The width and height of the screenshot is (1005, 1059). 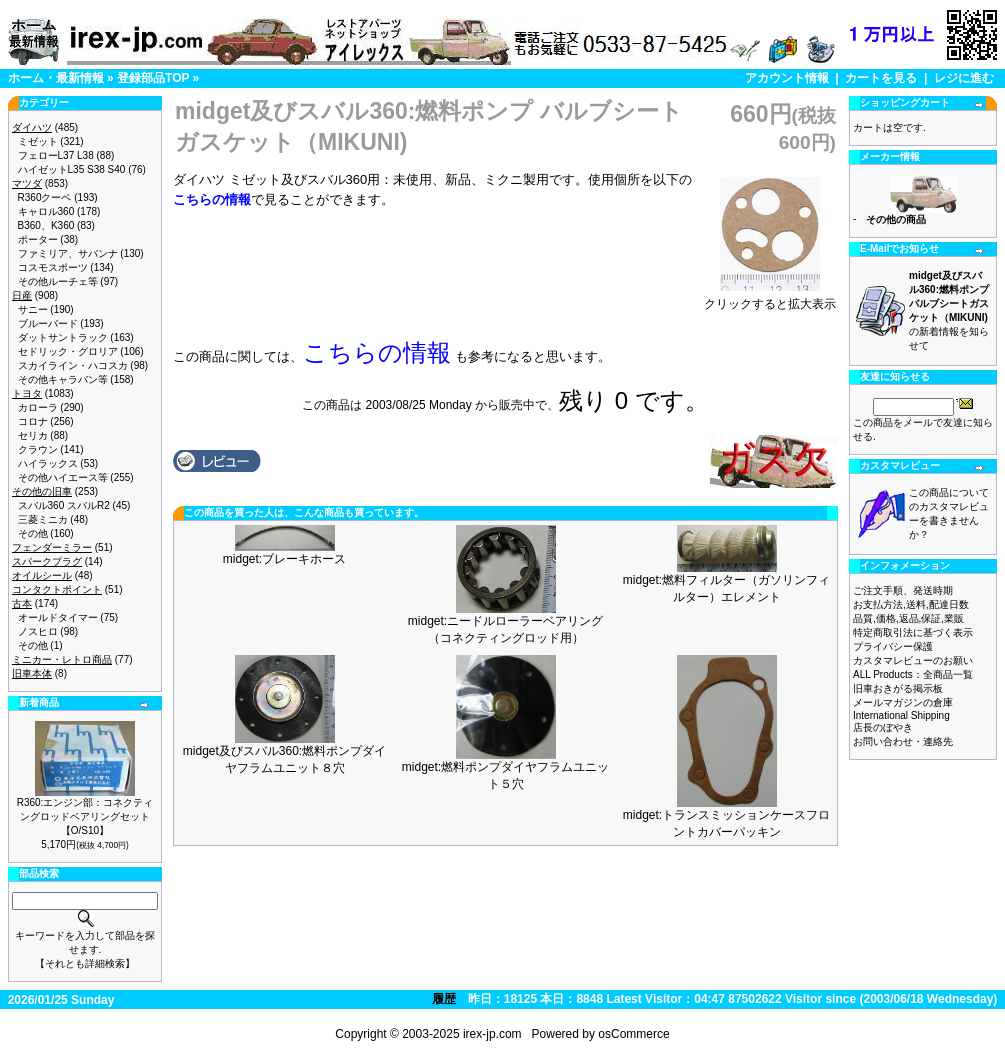 I want to click on 【それとも詳細検索】, so click(x=85, y=963).